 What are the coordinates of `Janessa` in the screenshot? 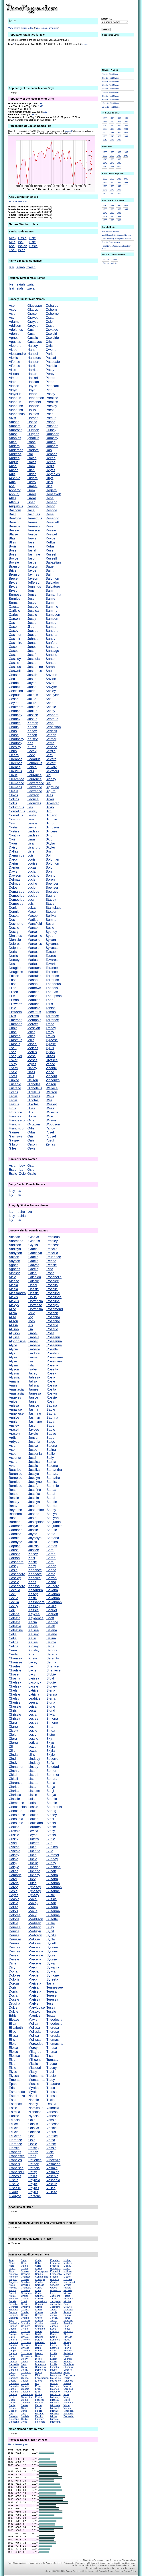 It's located at (34, 1393).